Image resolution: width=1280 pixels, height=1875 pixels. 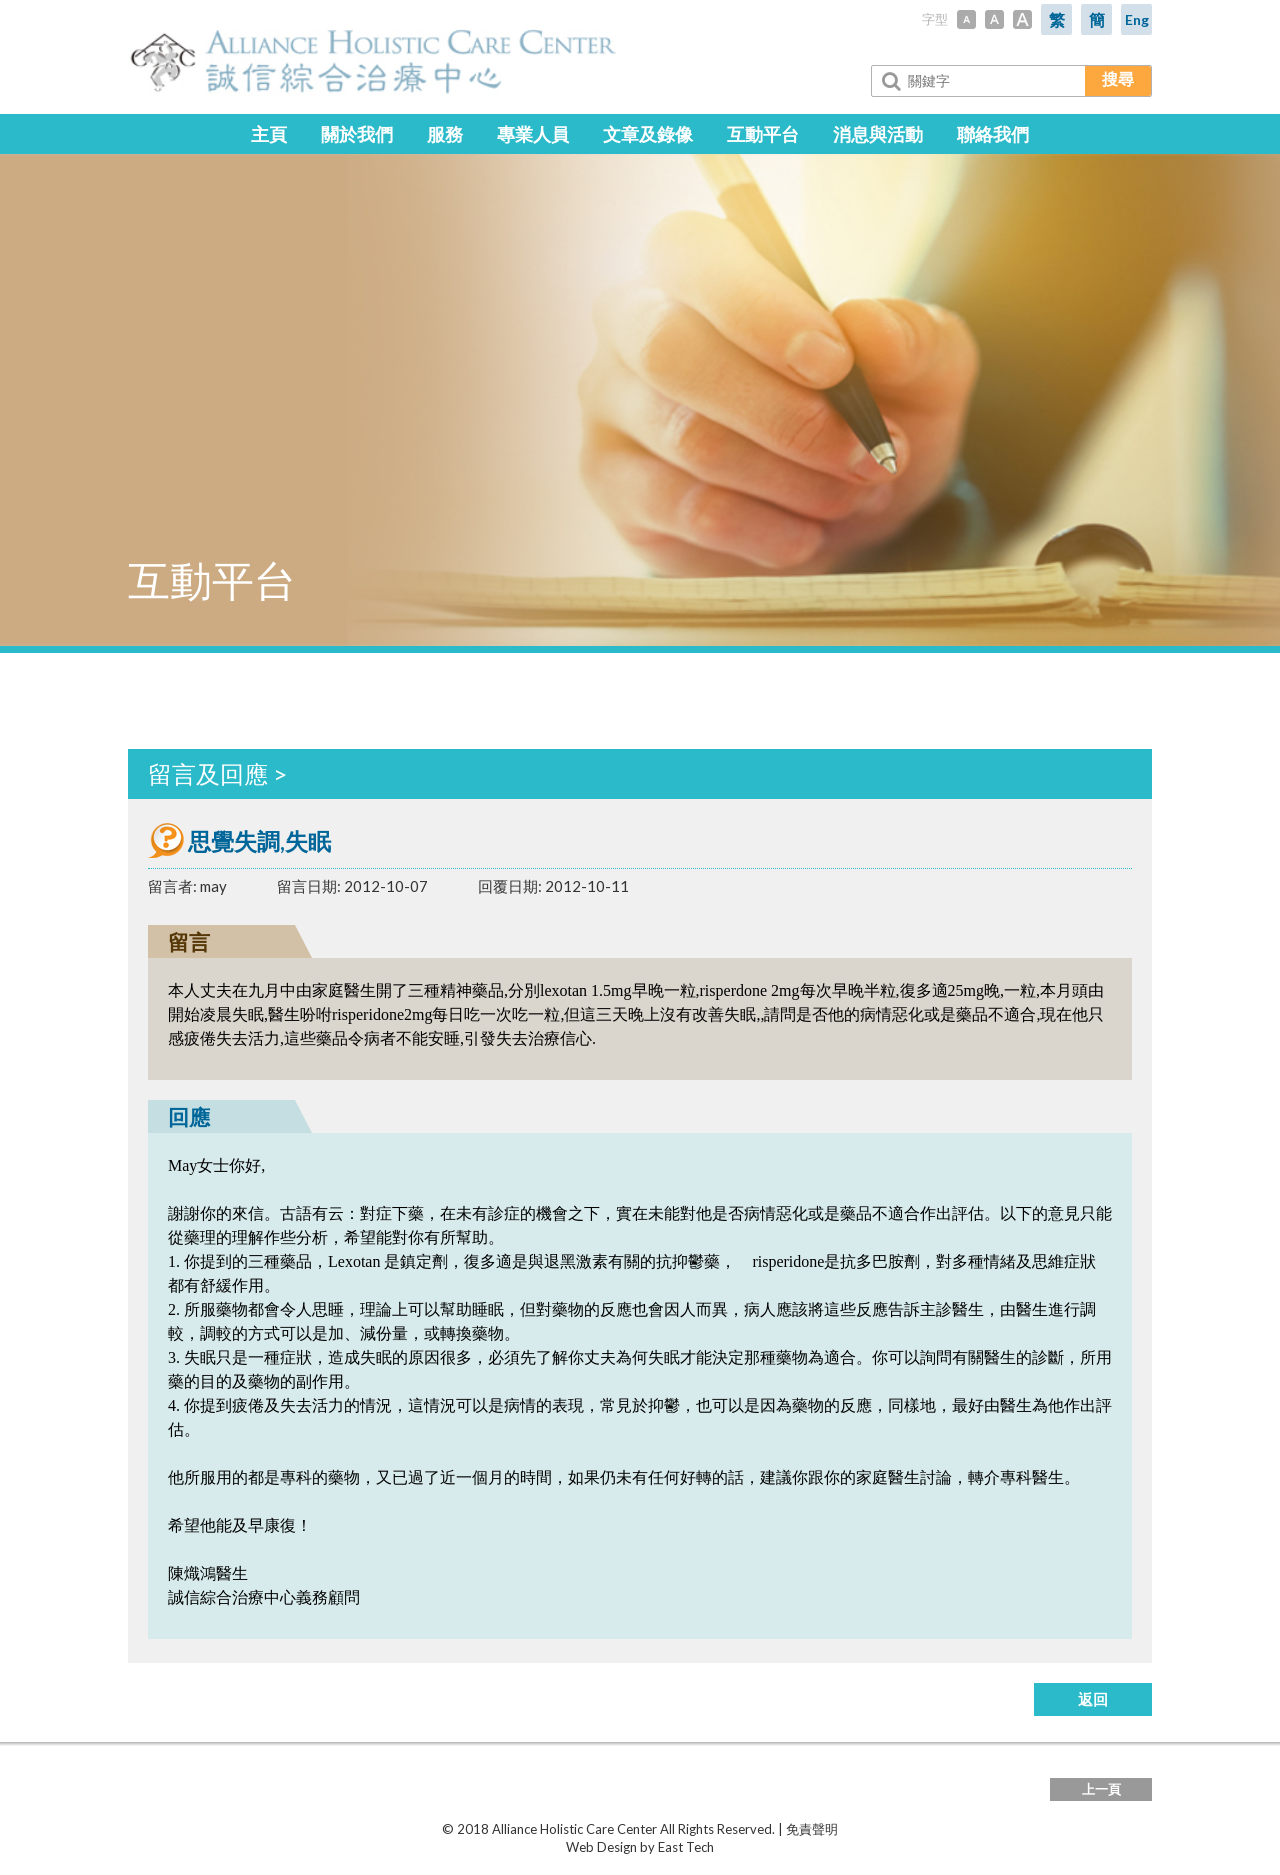 I want to click on 消息與活動, so click(x=878, y=134).